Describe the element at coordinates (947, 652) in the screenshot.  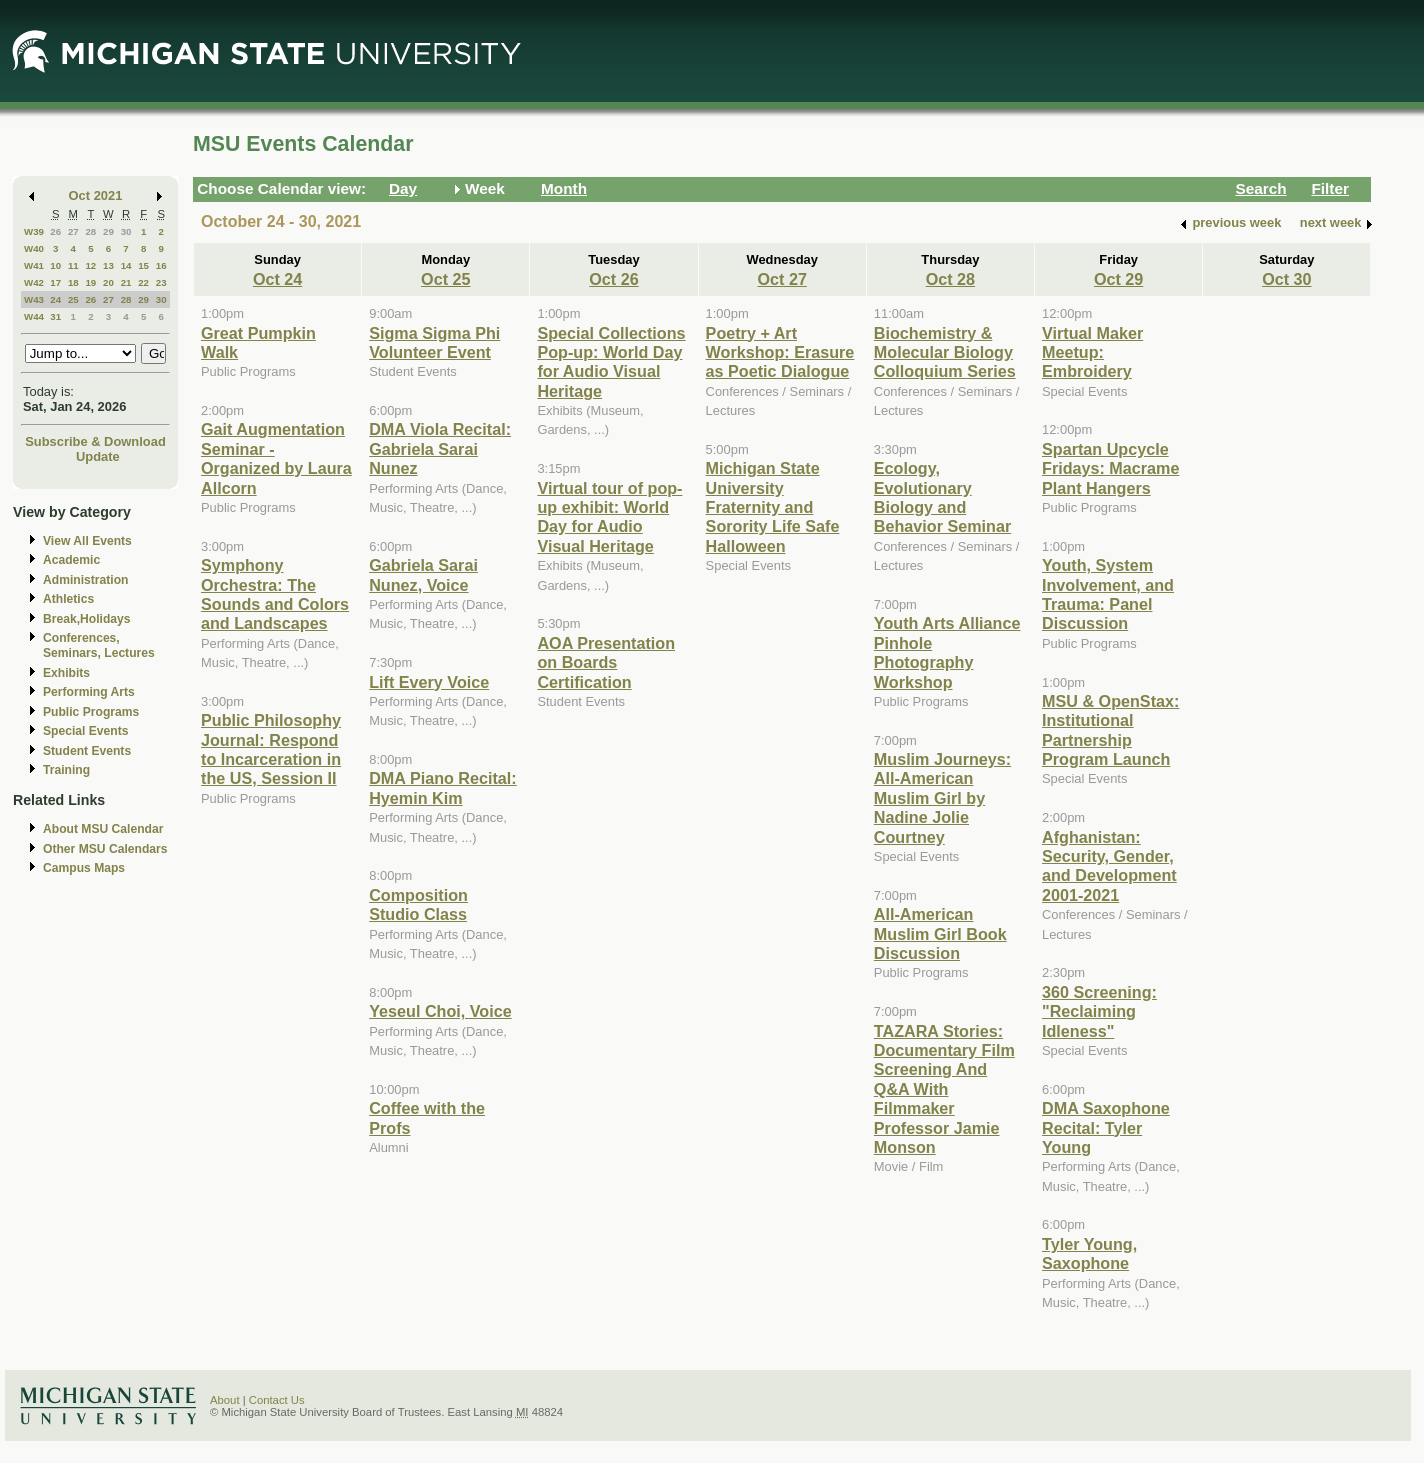
I see `Youth Arts Alliance Pinhole Photography Workshop` at that location.